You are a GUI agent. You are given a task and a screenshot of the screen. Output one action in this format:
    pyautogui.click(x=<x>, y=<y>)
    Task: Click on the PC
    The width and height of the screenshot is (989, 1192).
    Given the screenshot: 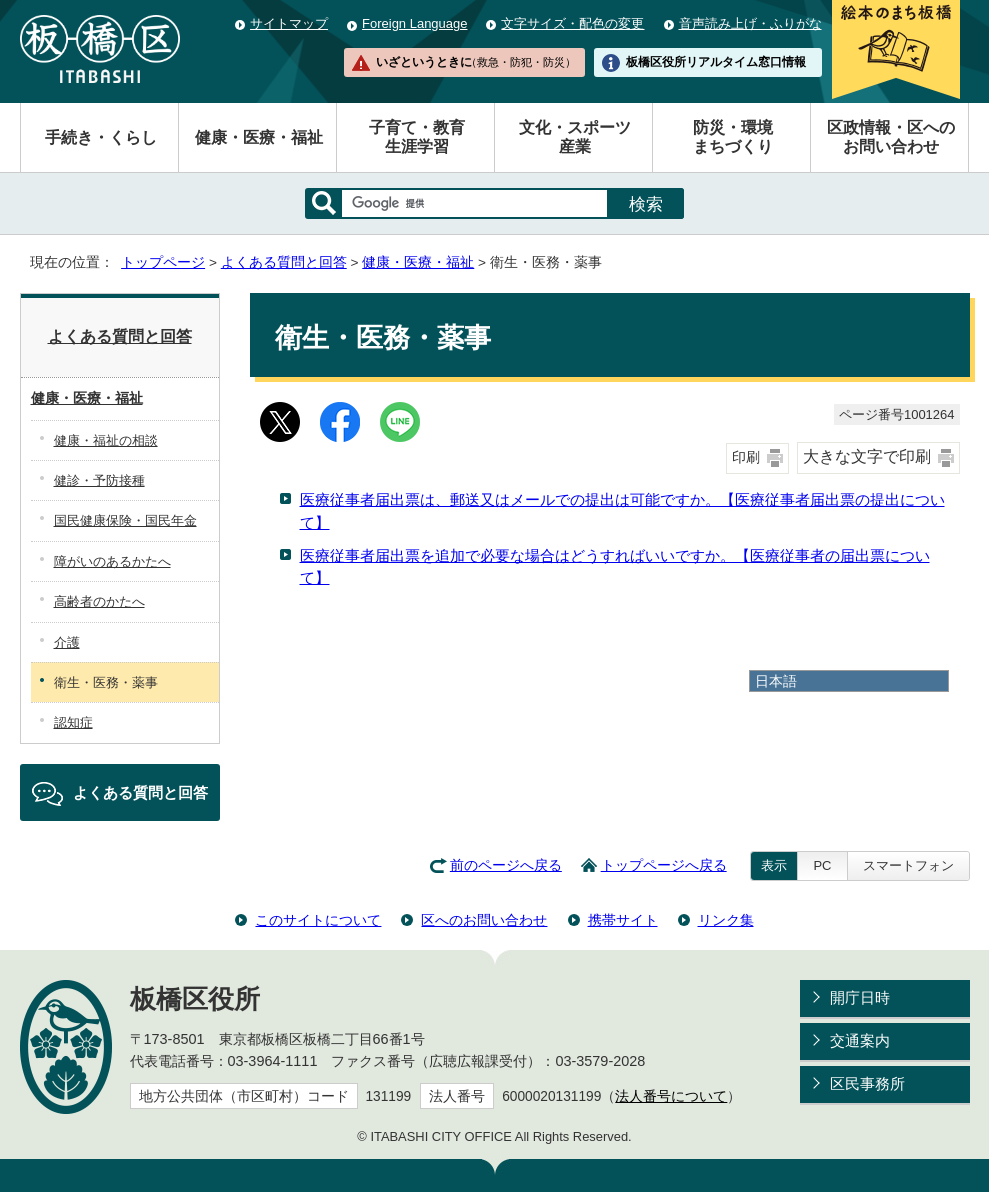 What is the action you would take?
    pyautogui.click(x=822, y=865)
    